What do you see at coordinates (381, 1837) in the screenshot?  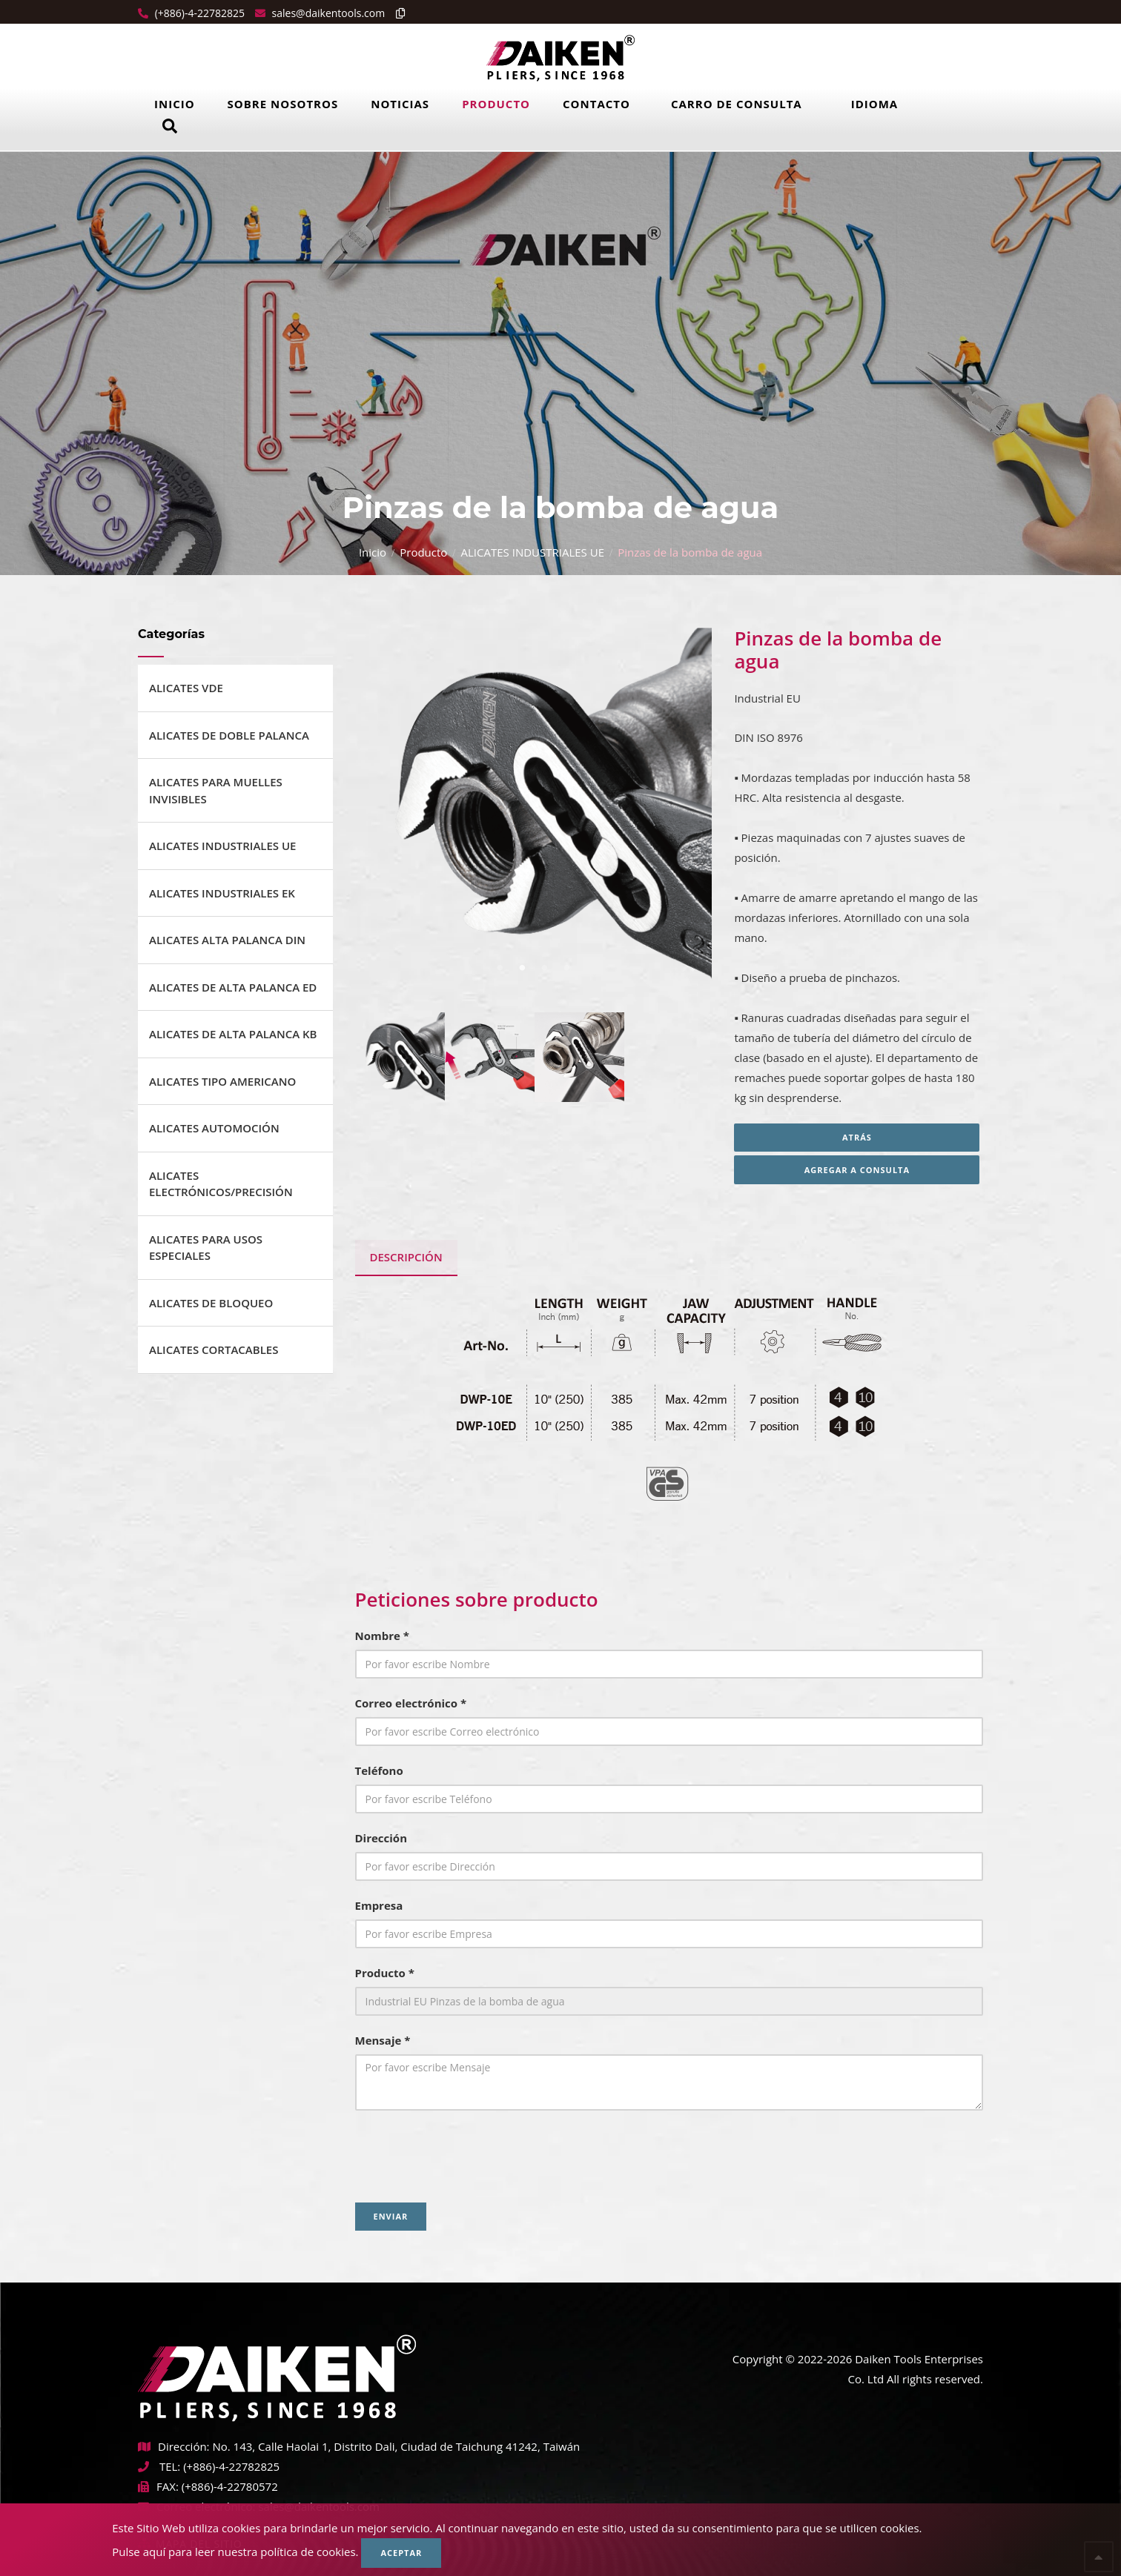 I see `Dirección` at bounding box center [381, 1837].